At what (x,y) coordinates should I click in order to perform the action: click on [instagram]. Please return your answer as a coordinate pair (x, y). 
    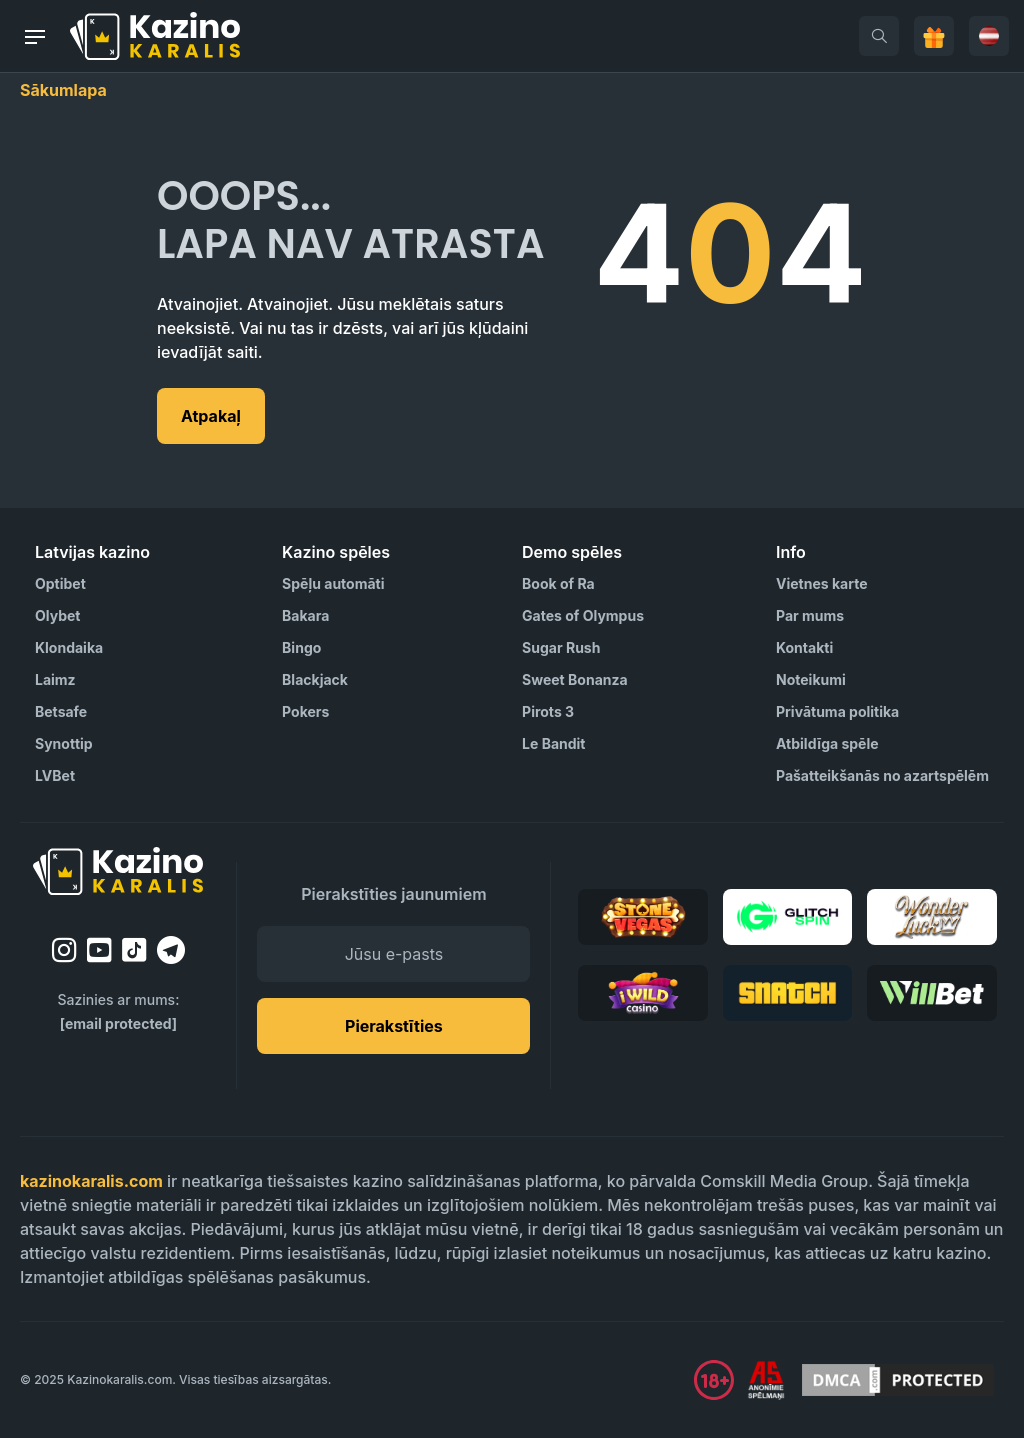
    Looking at the image, I should click on (64, 950).